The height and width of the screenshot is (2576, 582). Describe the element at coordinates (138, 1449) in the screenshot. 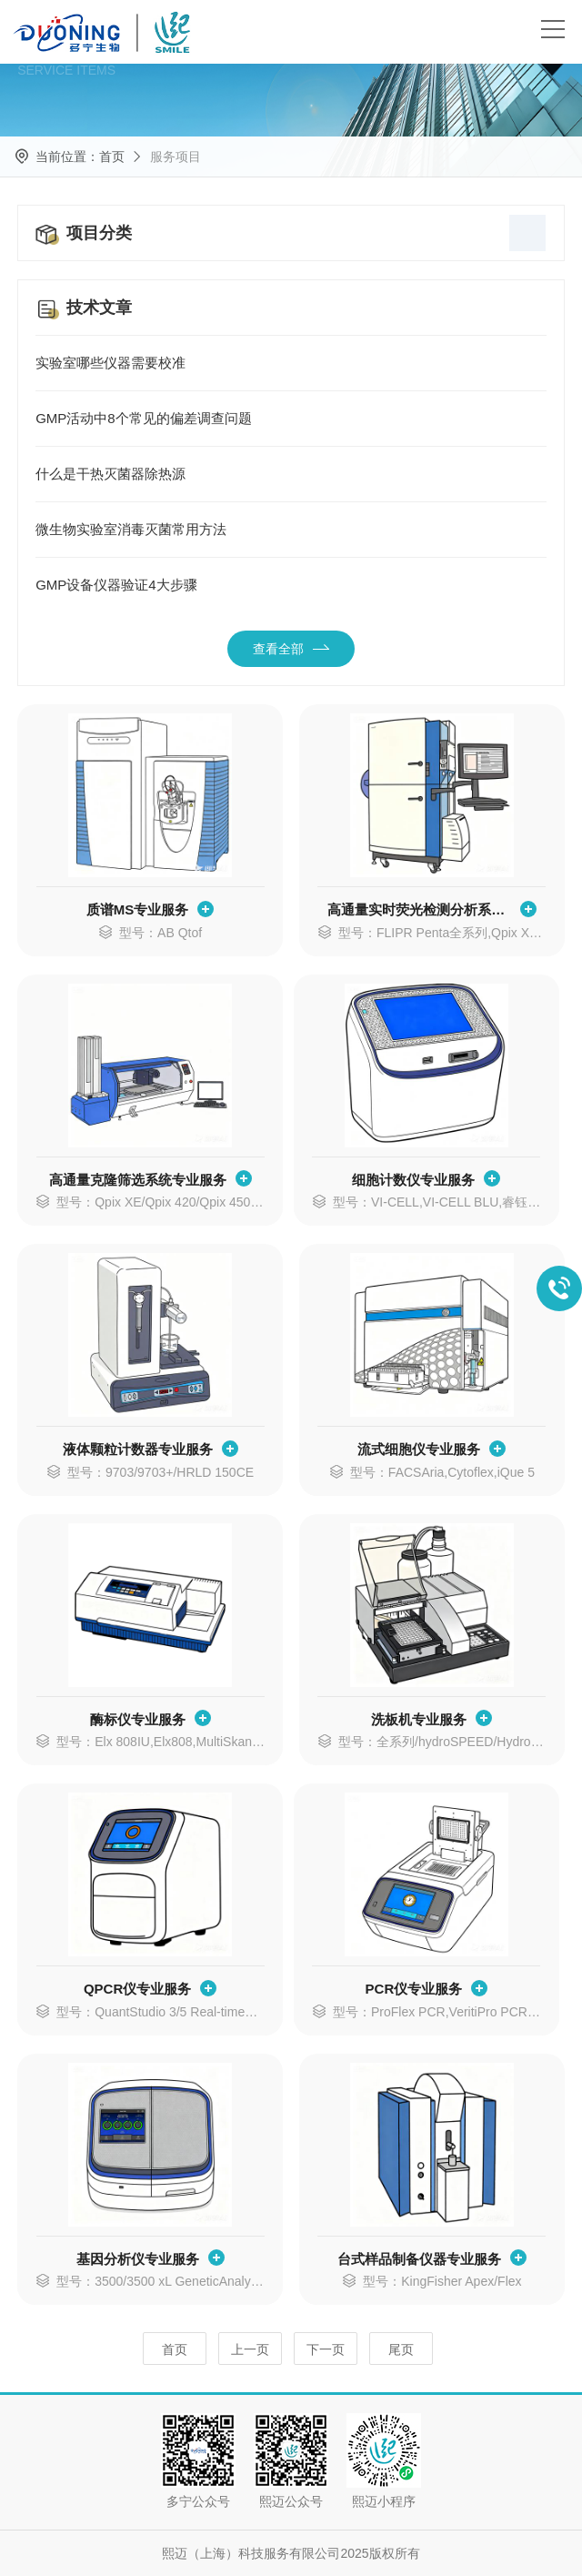

I see `液体颗粒计数器专业服务` at that location.